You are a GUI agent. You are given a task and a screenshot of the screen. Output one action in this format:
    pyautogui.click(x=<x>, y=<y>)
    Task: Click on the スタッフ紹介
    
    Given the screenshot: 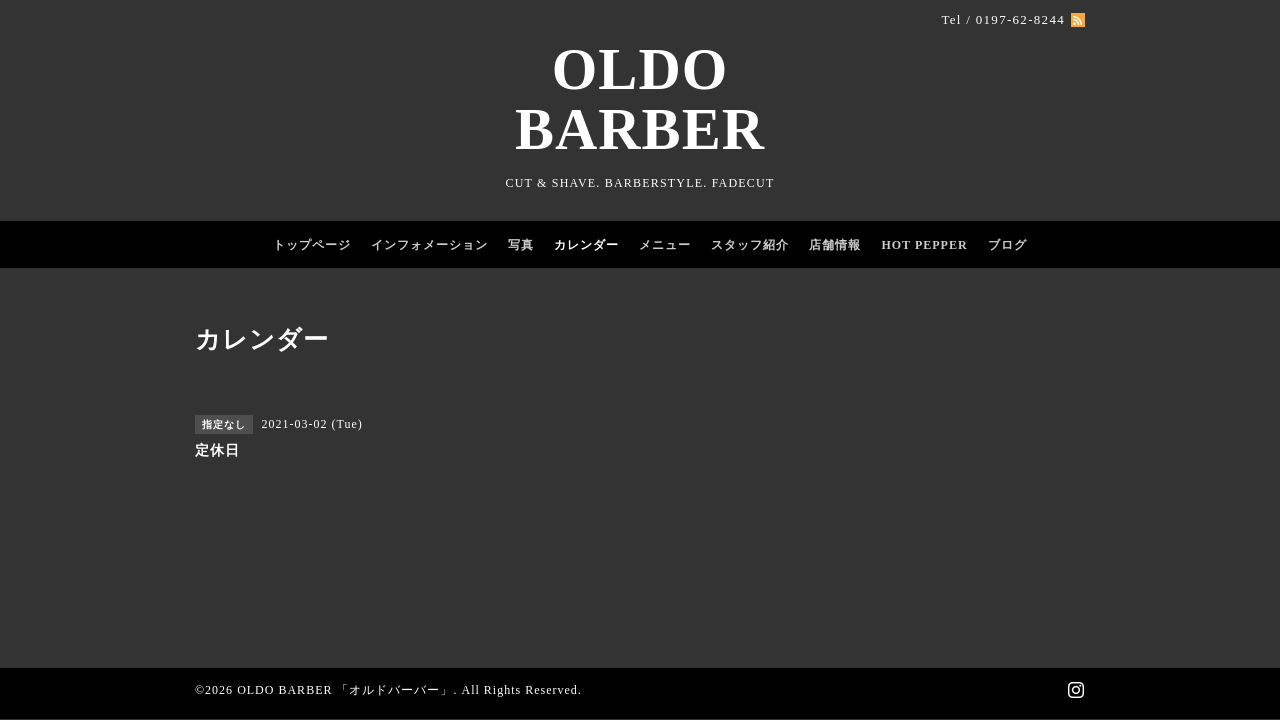 What is the action you would take?
    pyautogui.click(x=750, y=245)
    